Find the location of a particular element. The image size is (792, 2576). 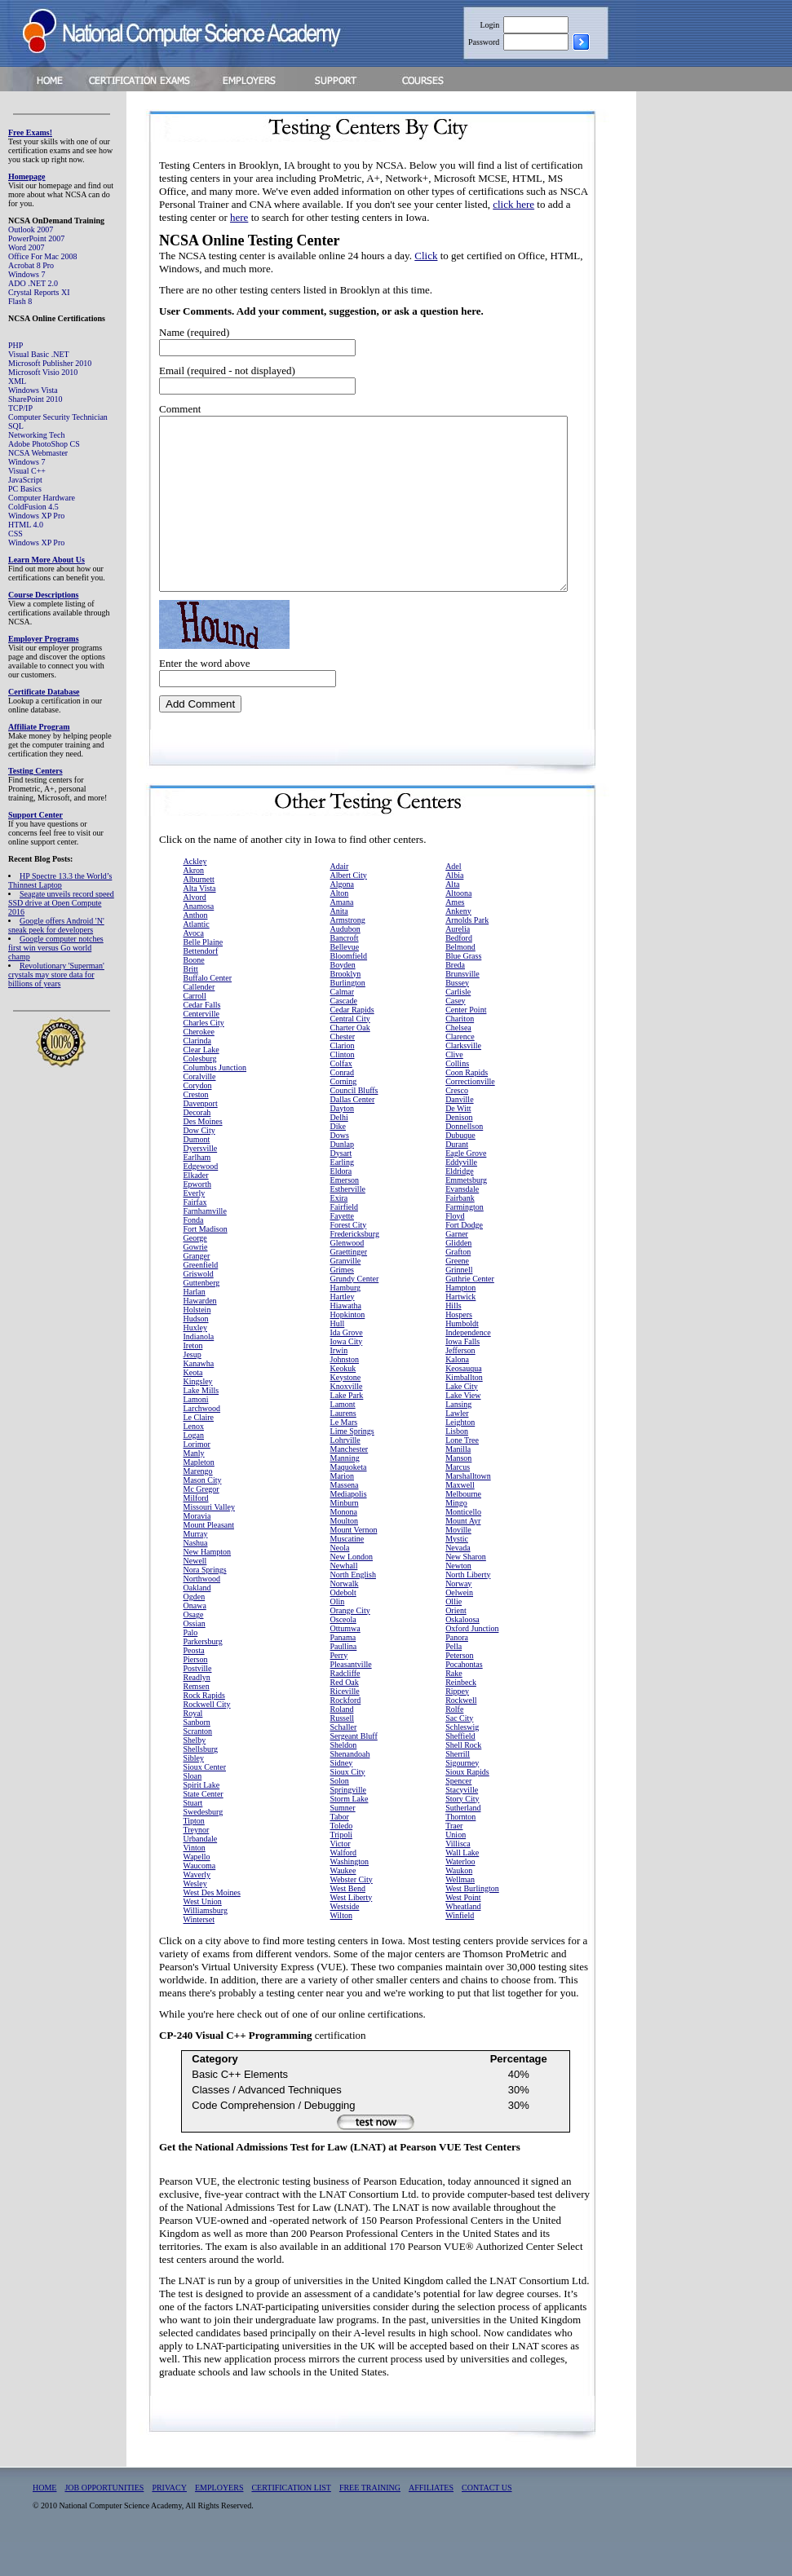

Akron is located at coordinates (194, 904).